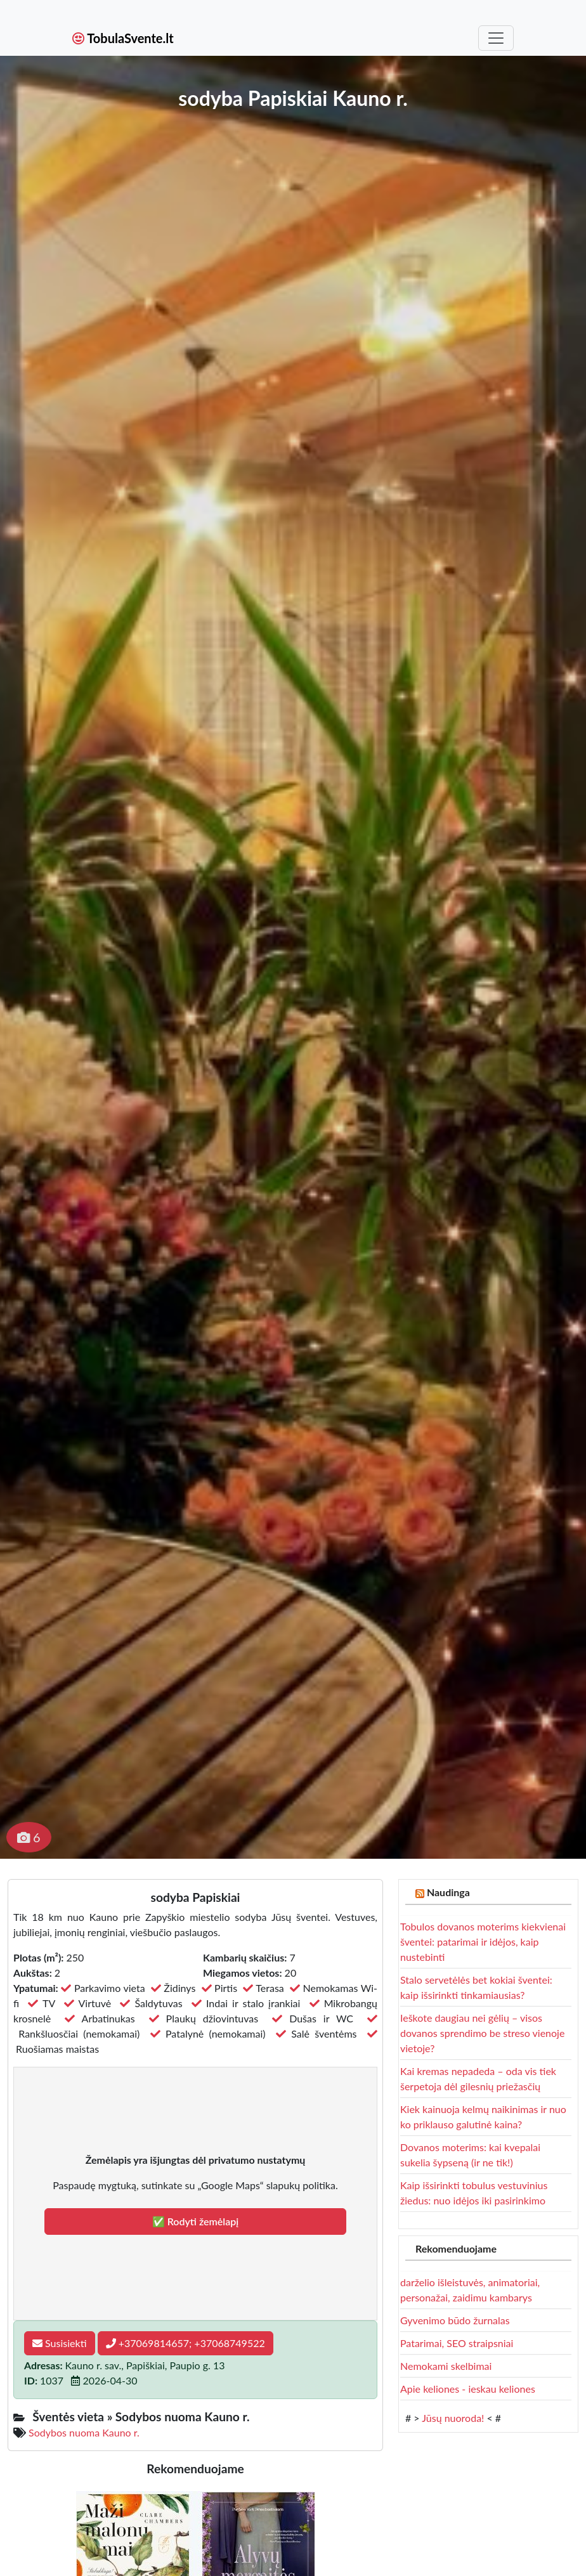  Describe the element at coordinates (123, 38) in the screenshot. I see `TobulaSvente.lt` at that location.